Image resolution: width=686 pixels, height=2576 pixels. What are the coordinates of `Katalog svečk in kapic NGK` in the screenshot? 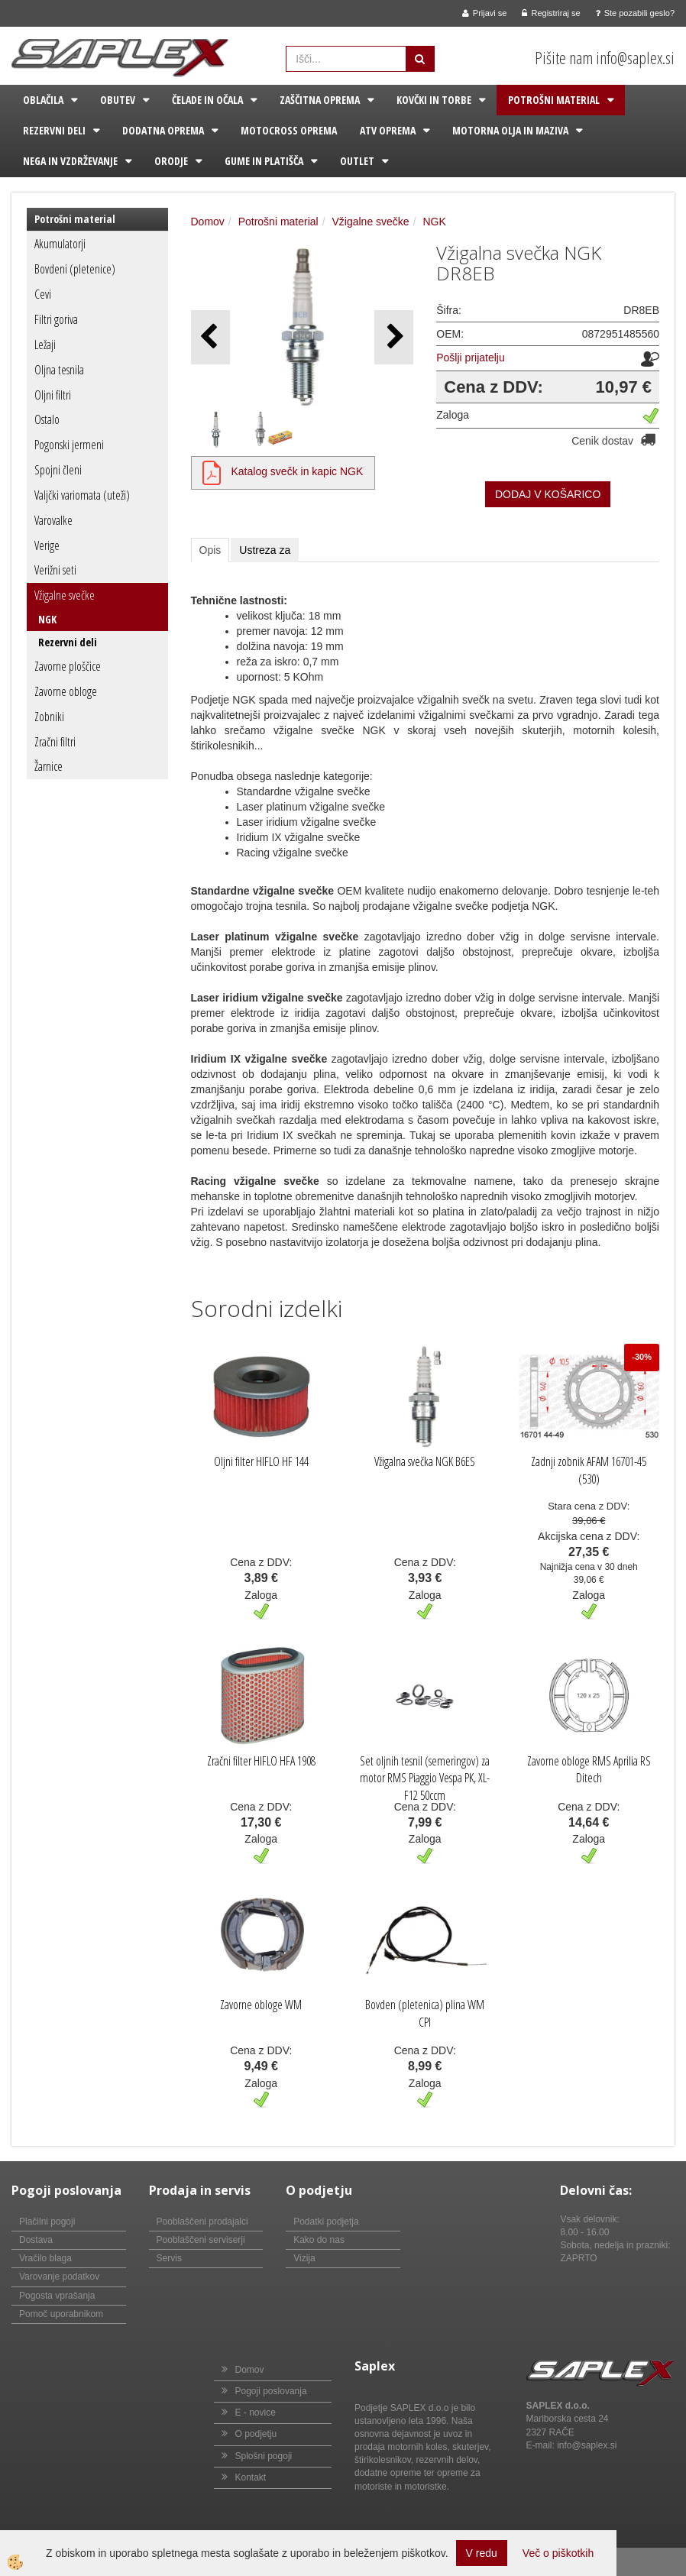 It's located at (297, 471).